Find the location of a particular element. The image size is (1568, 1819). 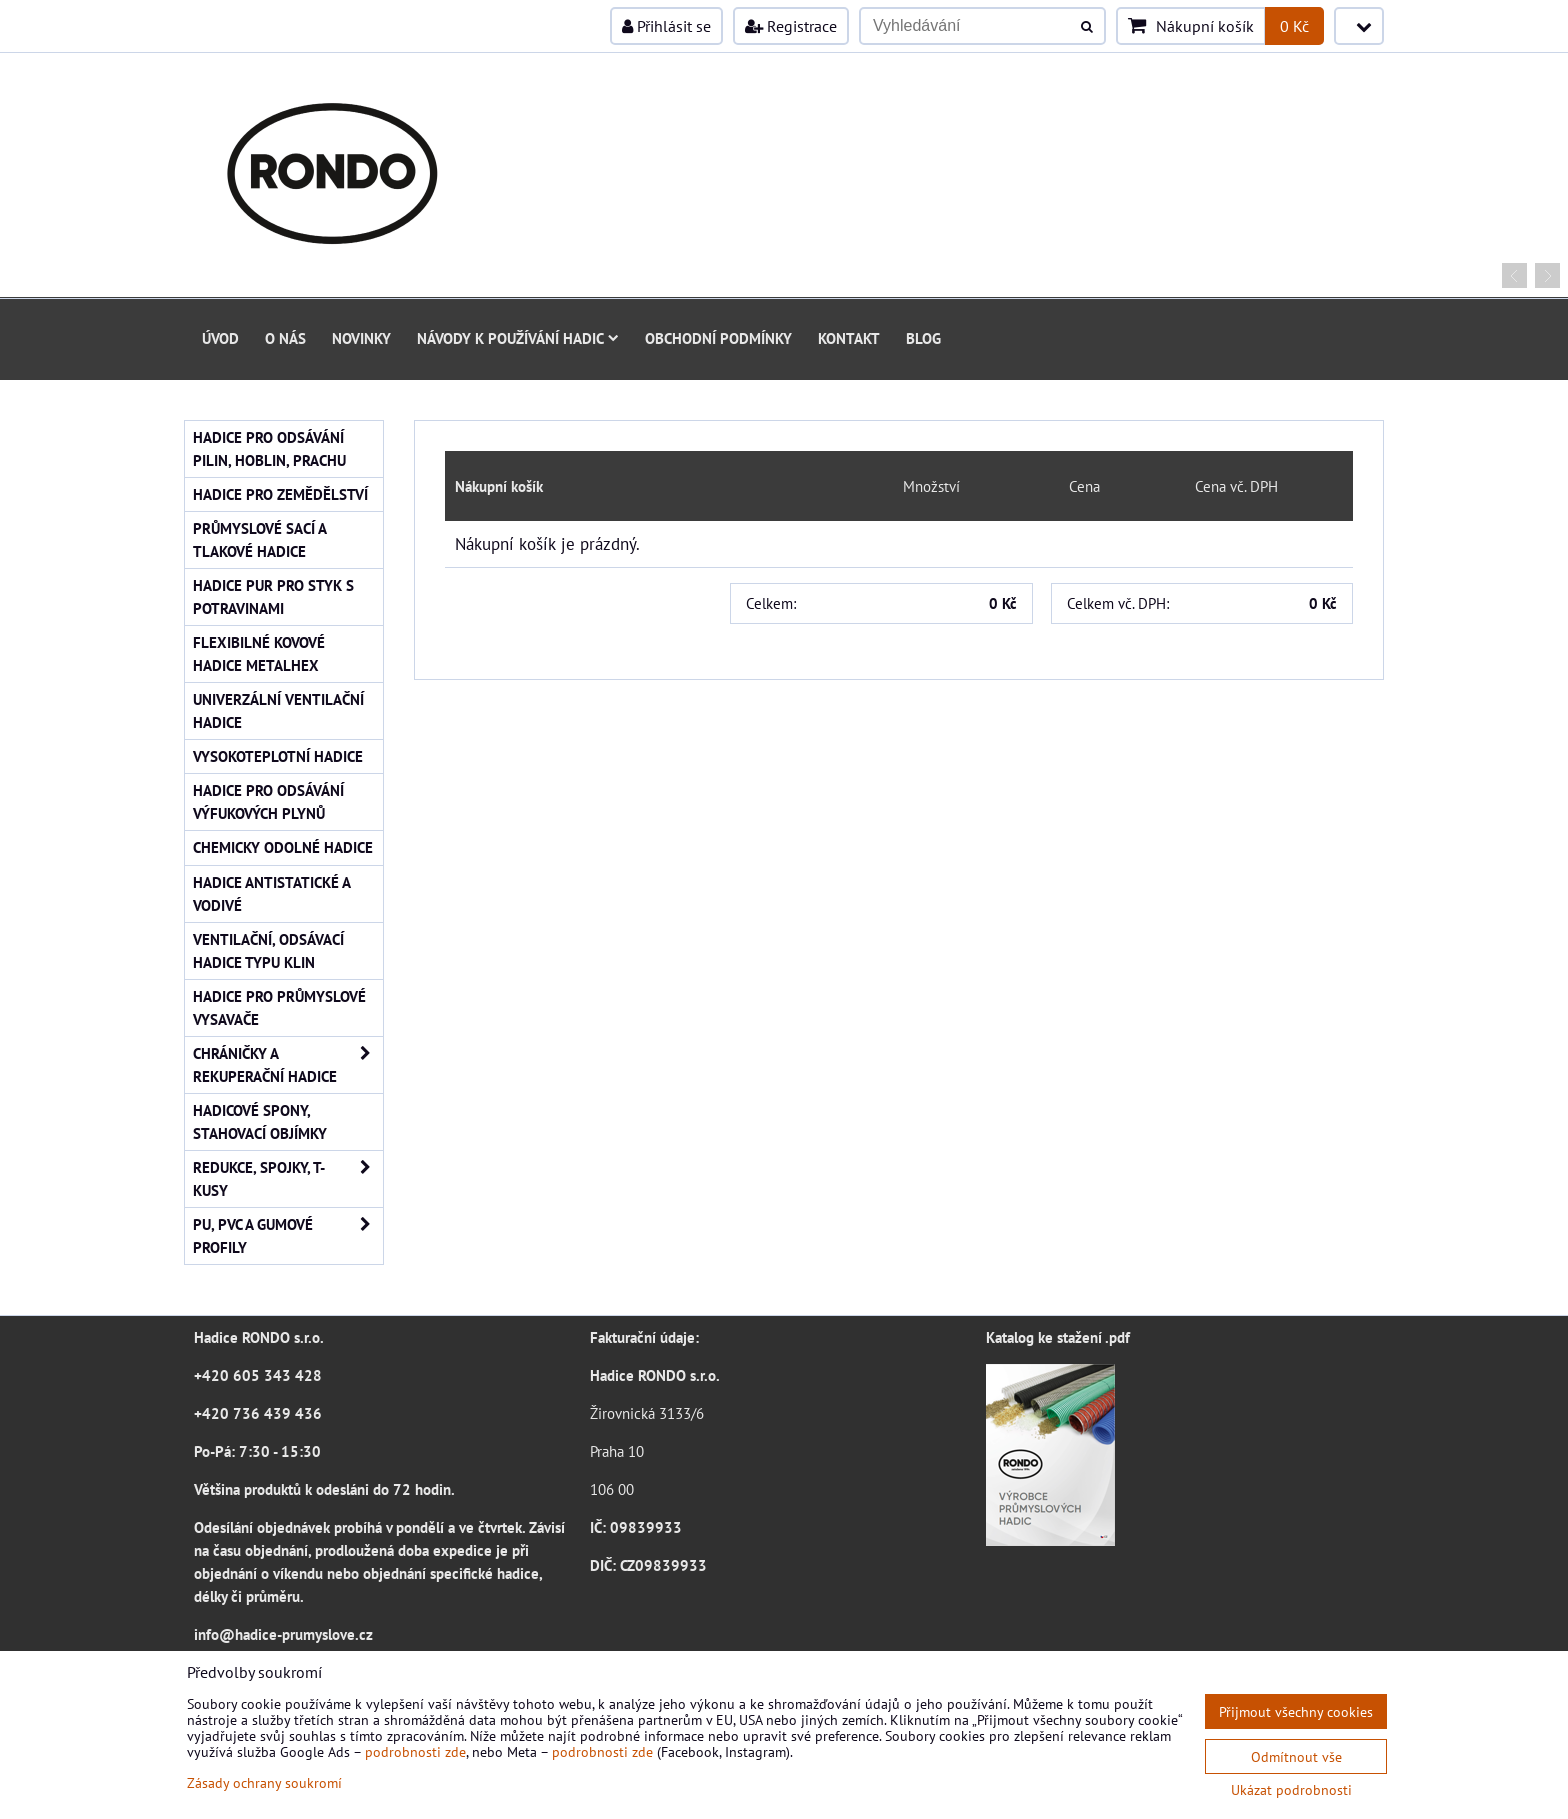

Obchodní podmínky is located at coordinates (718, 338).